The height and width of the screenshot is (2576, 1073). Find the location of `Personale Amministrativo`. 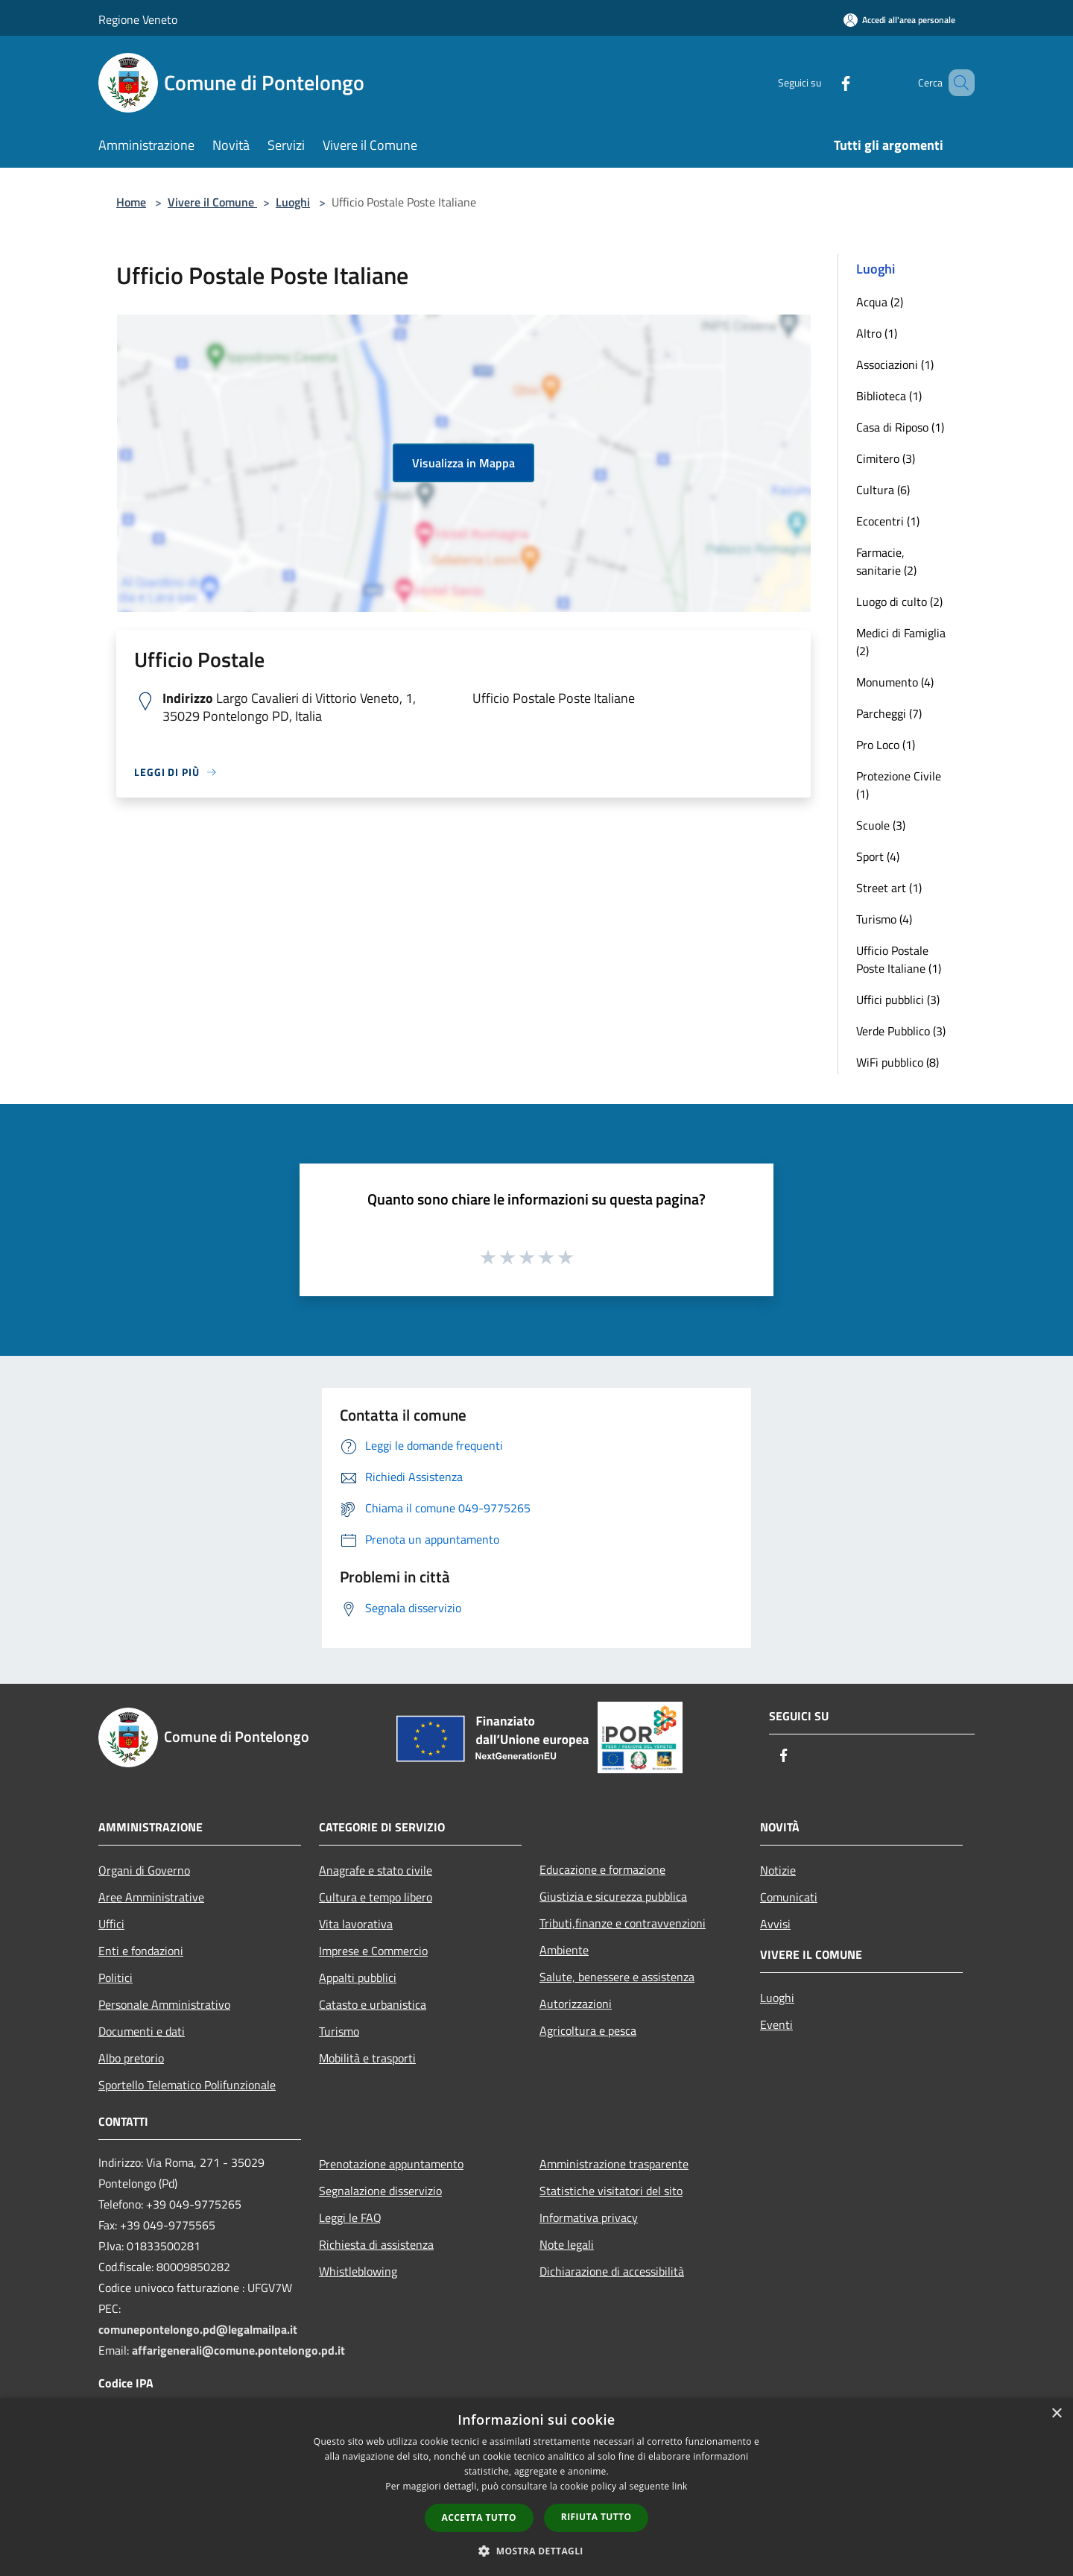

Personale Amministrativo is located at coordinates (164, 2004).